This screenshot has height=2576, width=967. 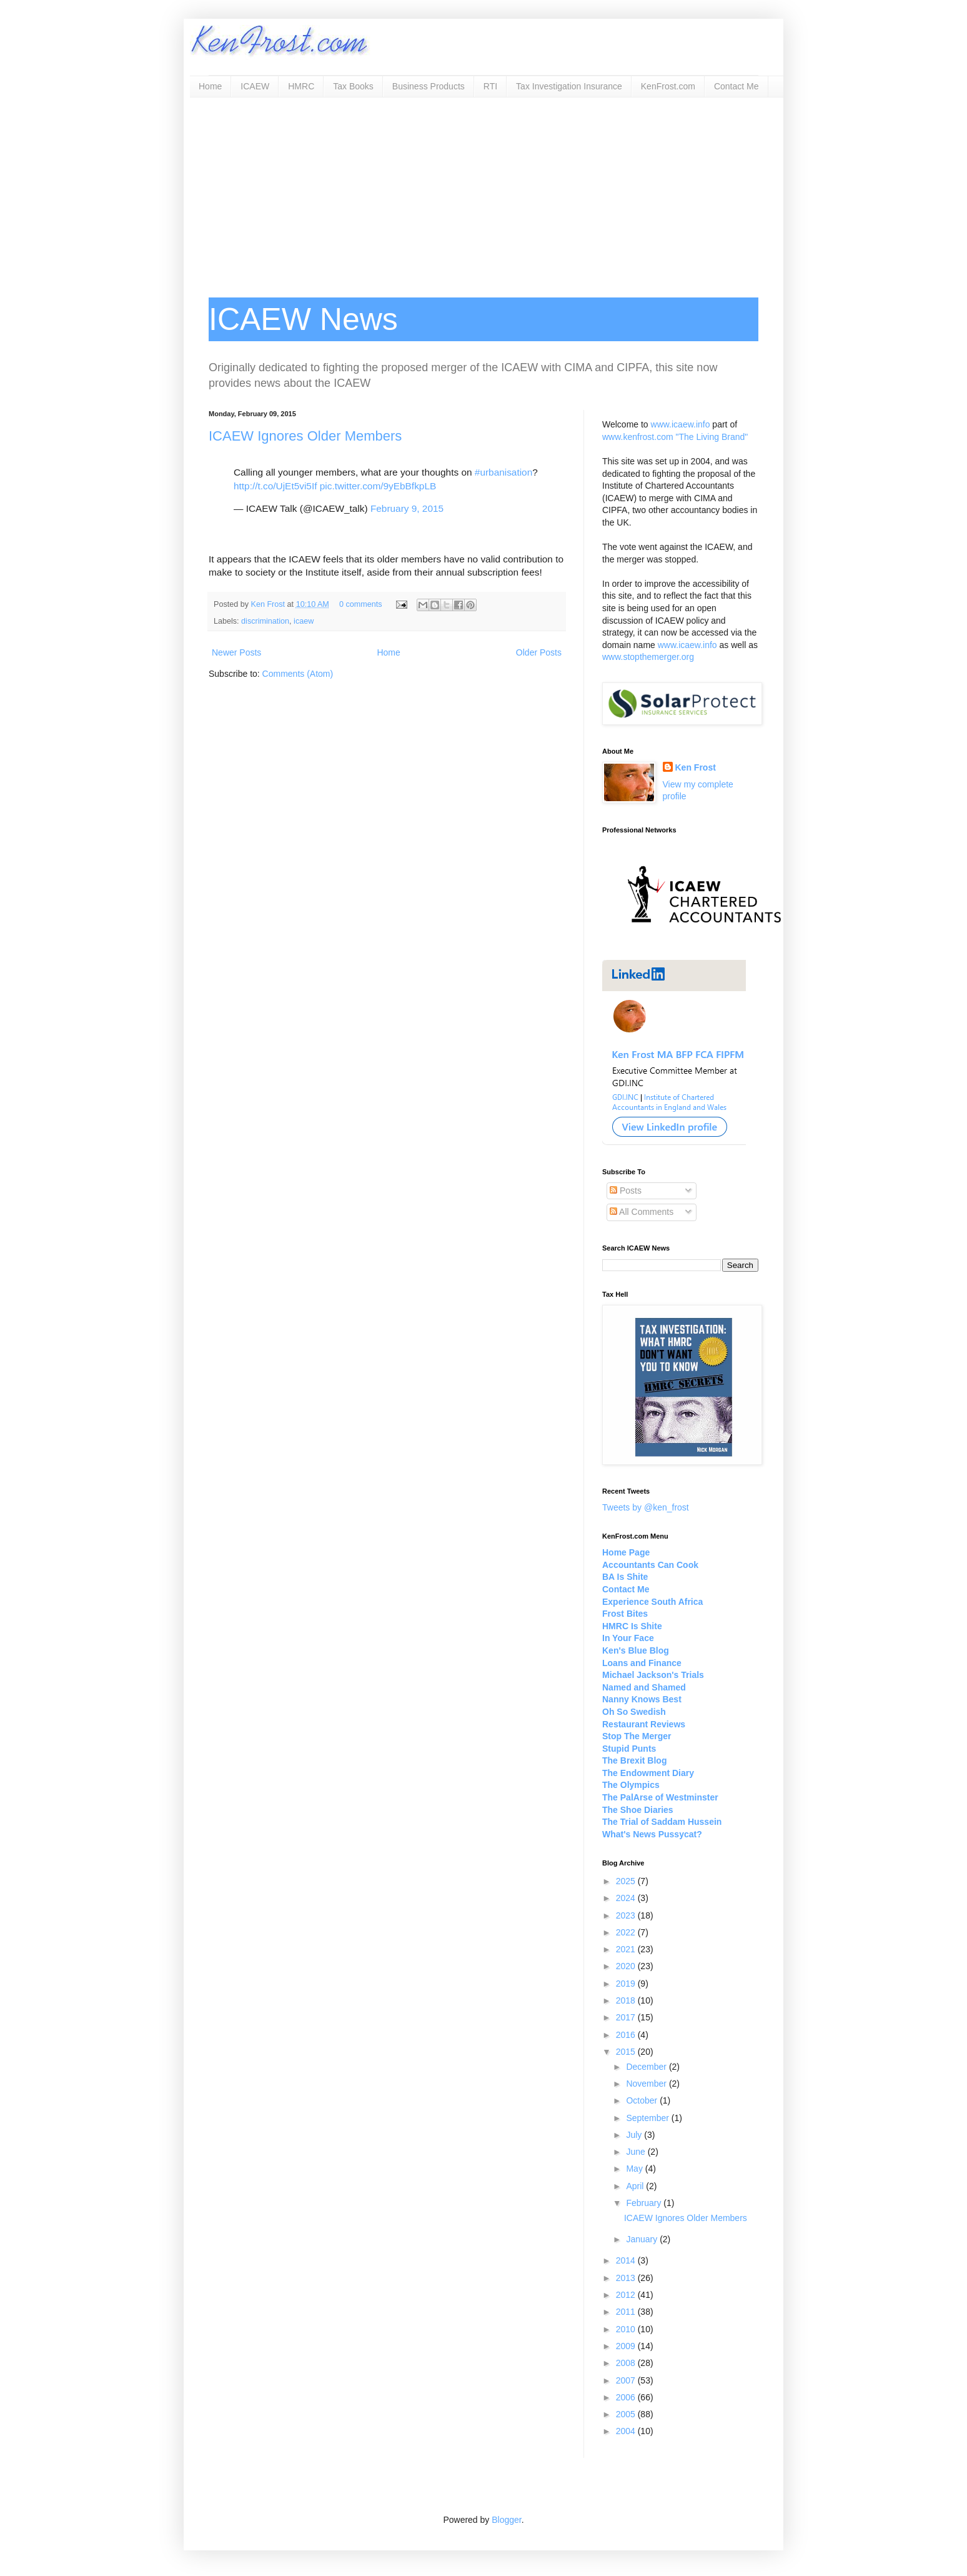 What do you see at coordinates (503, 472) in the screenshot?
I see `#urbanisation` at bounding box center [503, 472].